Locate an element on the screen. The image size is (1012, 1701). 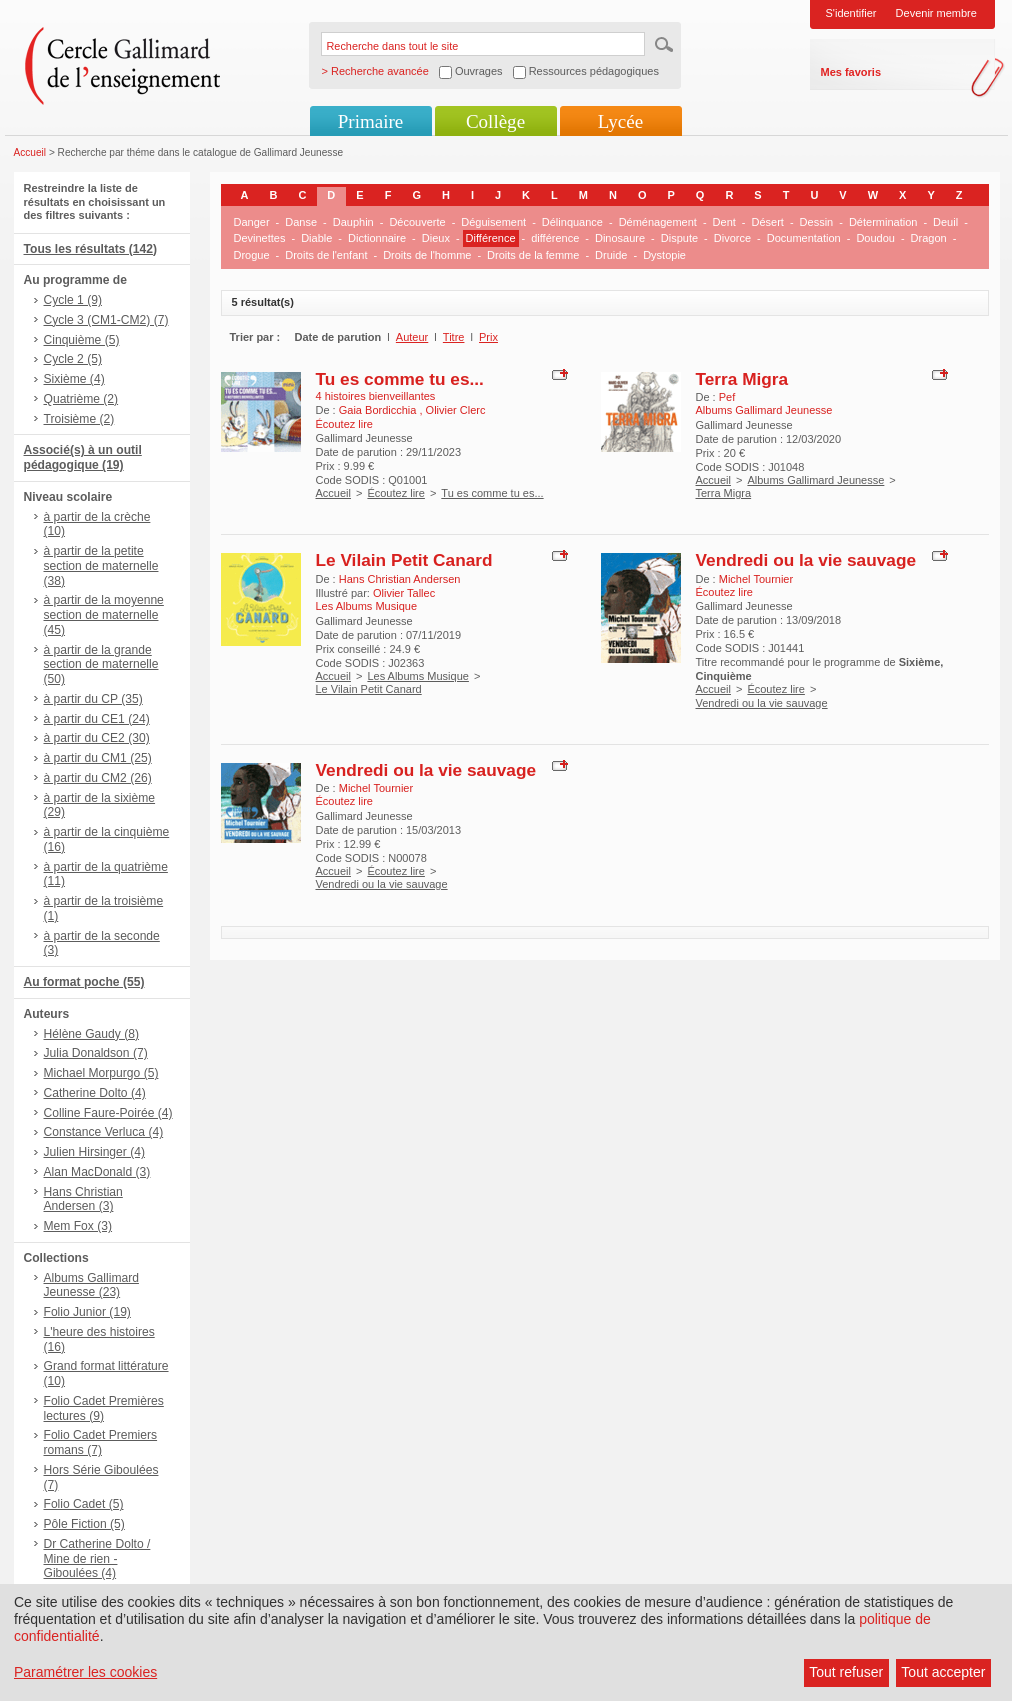
Doudou is located at coordinates (875, 238).